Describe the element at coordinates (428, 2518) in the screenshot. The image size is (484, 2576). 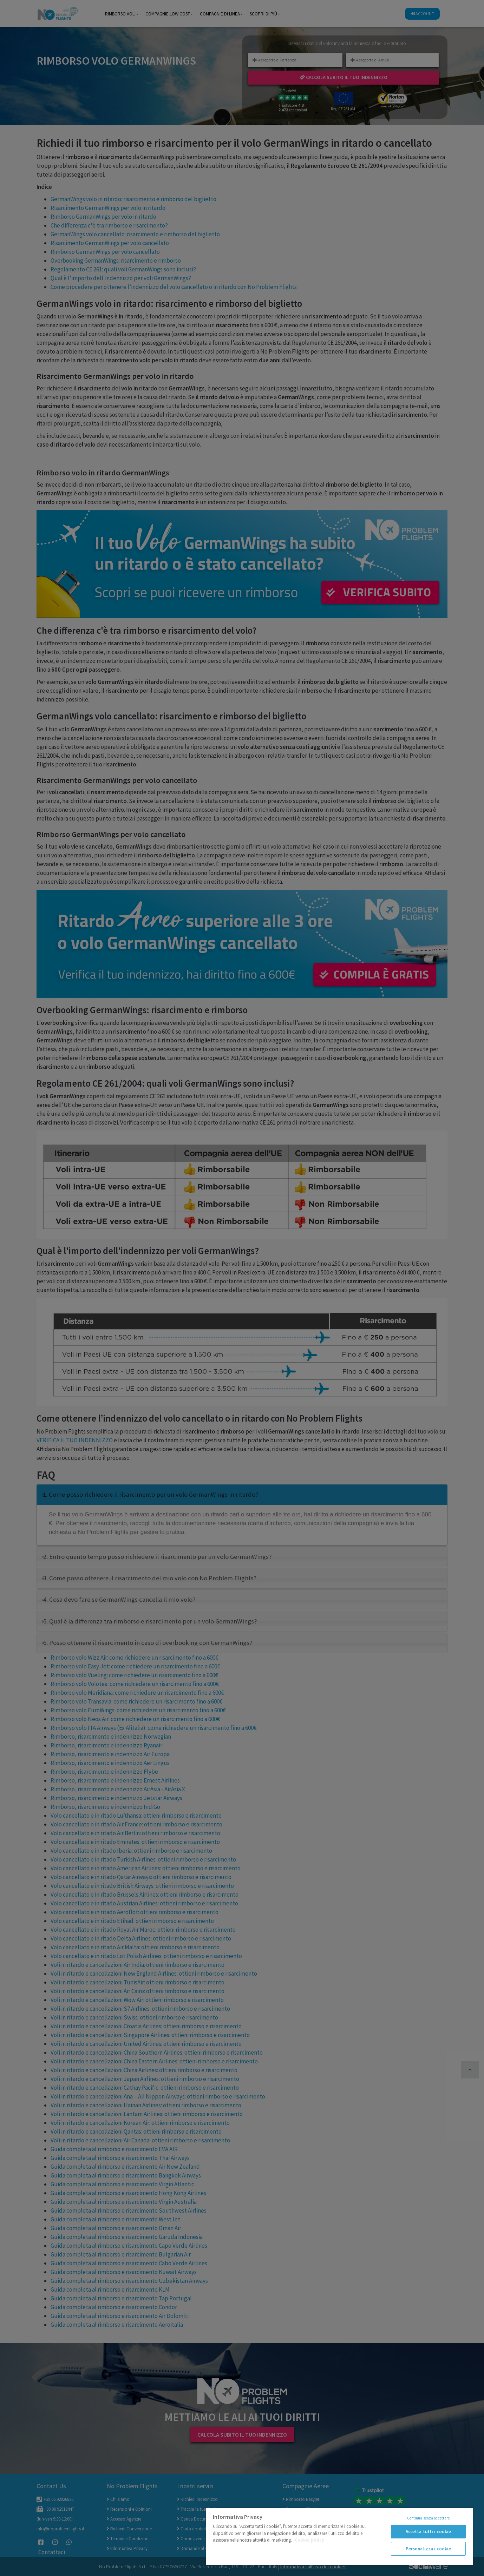
I see `Continua senza accettare` at that location.